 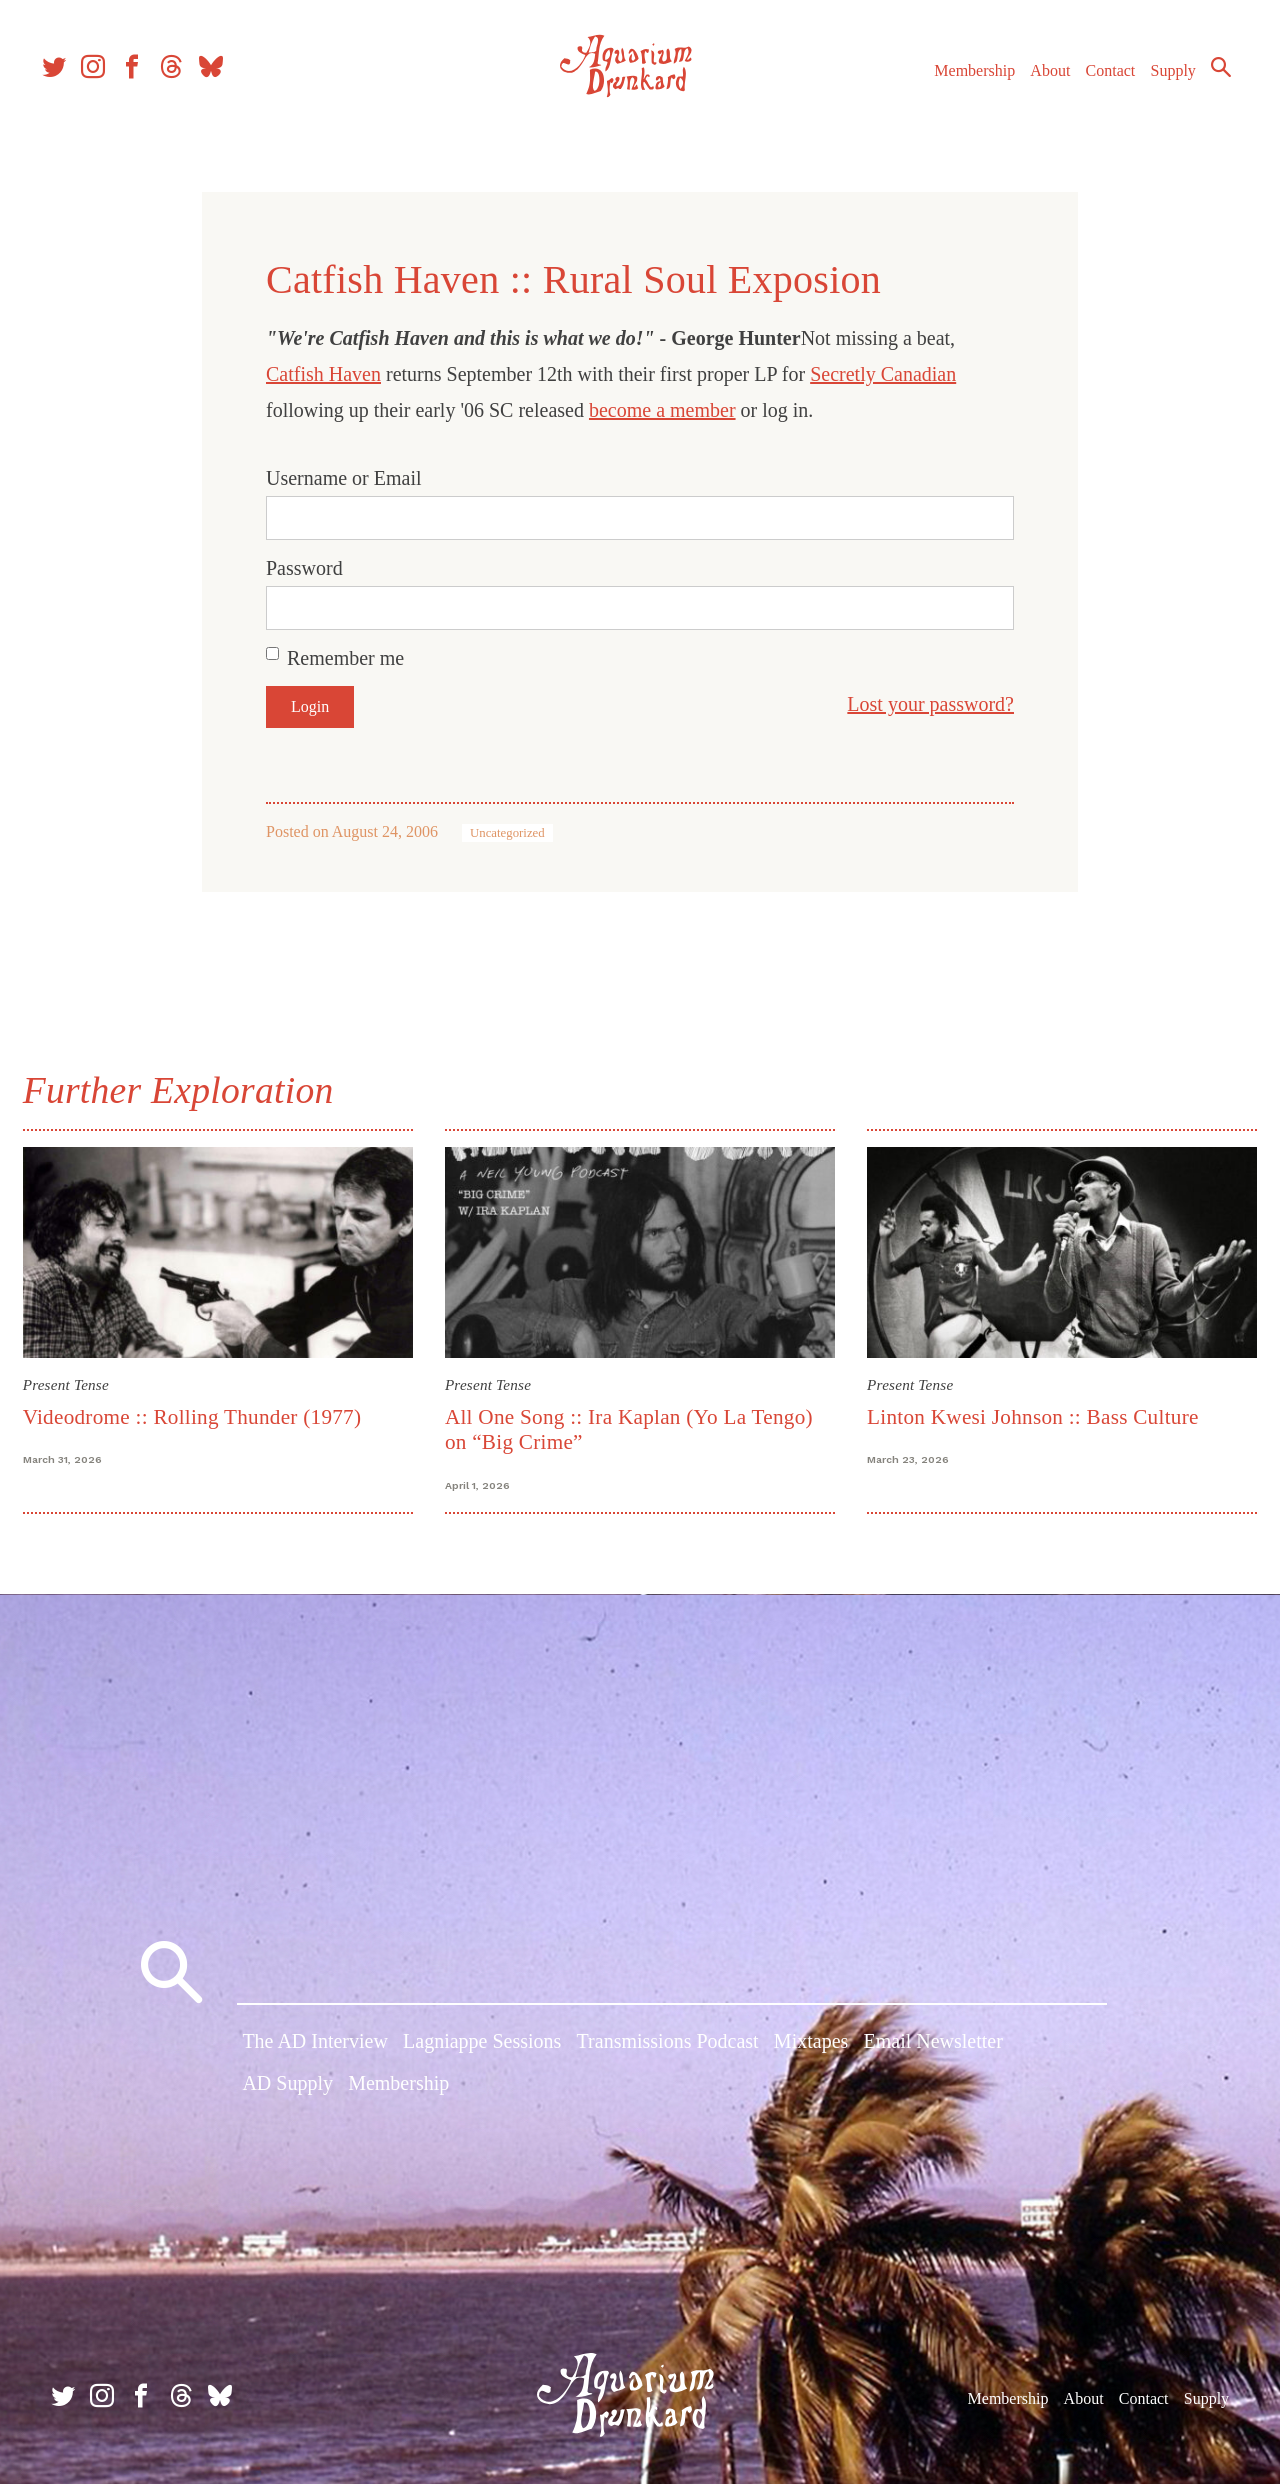 I want to click on Lagniappe Sessions, so click(x=482, y=2047).